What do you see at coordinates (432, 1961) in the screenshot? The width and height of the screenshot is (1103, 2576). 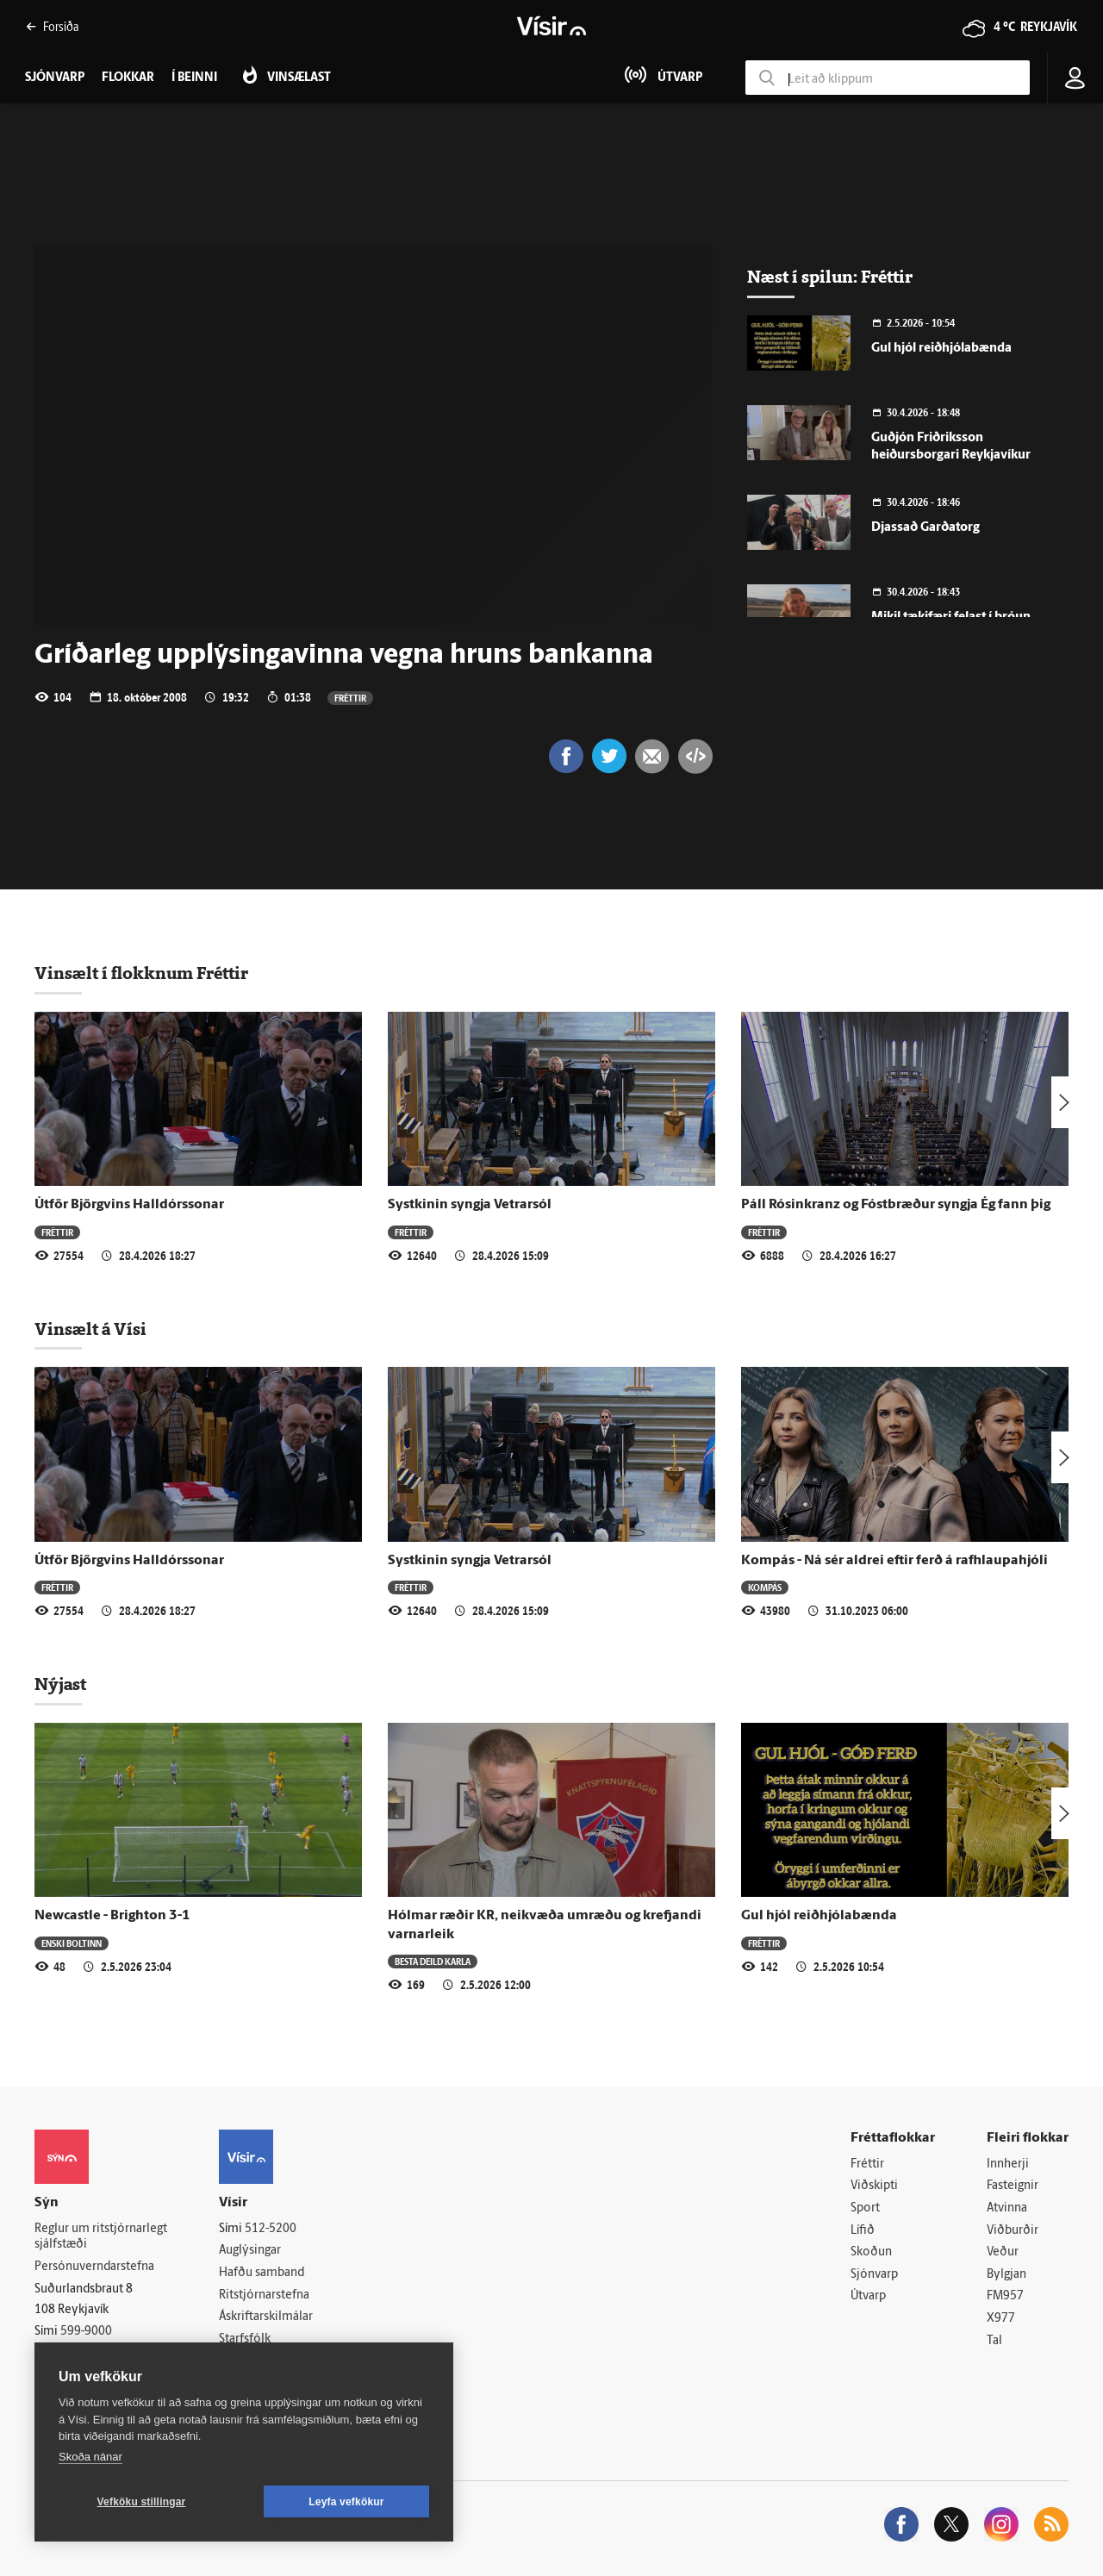 I see `Besta deild karla` at bounding box center [432, 1961].